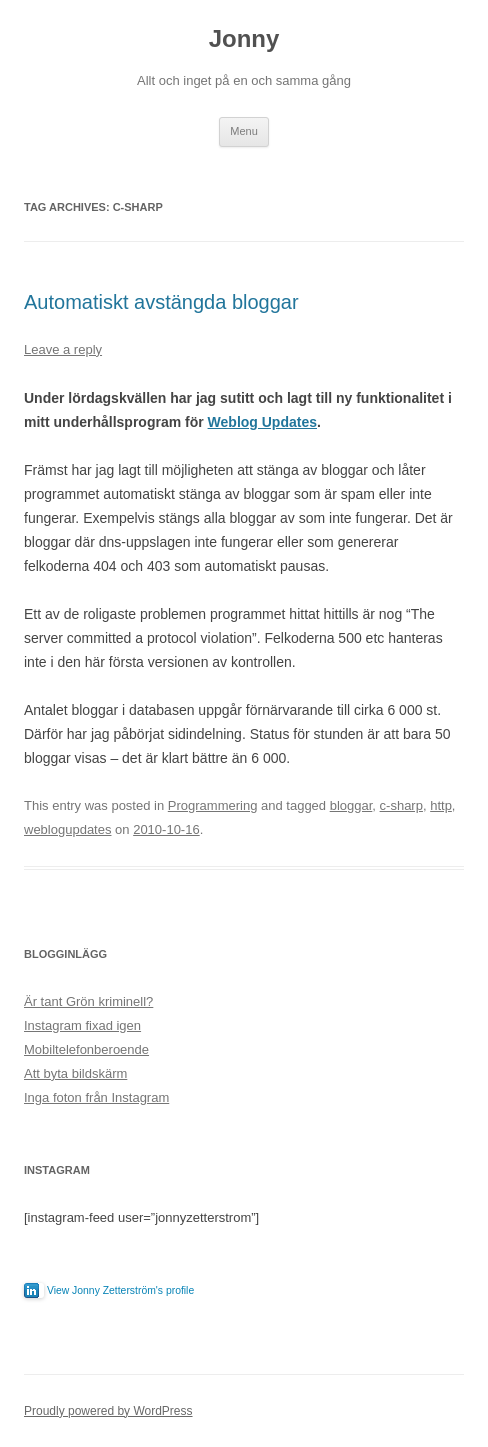  What do you see at coordinates (108, 1411) in the screenshot?
I see `Proudly powered by WordPress` at bounding box center [108, 1411].